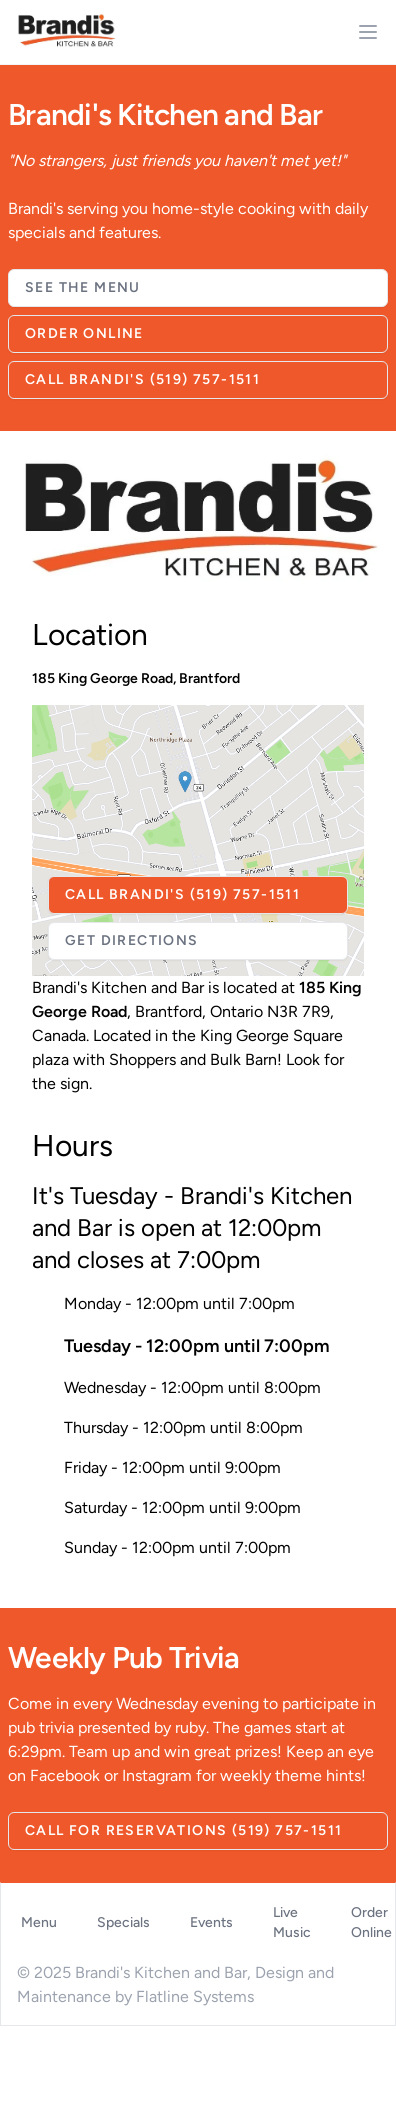 The width and height of the screenshot is (396, 2108). I want to click on Live Music, so click(292, 1922).